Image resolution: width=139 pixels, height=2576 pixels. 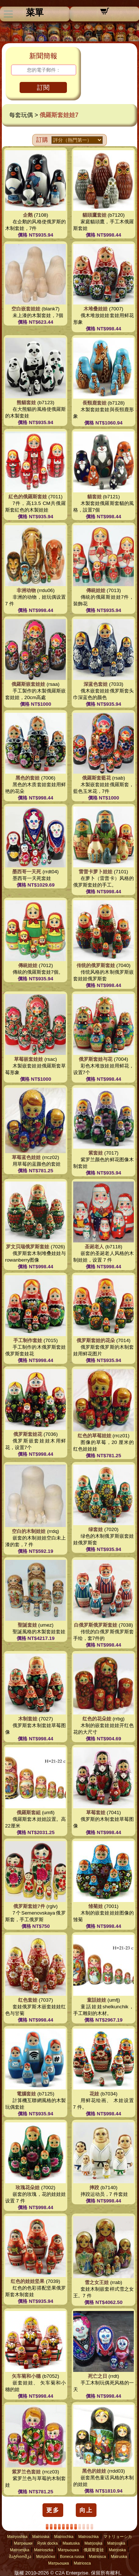 I want to click on 童話娃娃, so click(x=96, y=2000).